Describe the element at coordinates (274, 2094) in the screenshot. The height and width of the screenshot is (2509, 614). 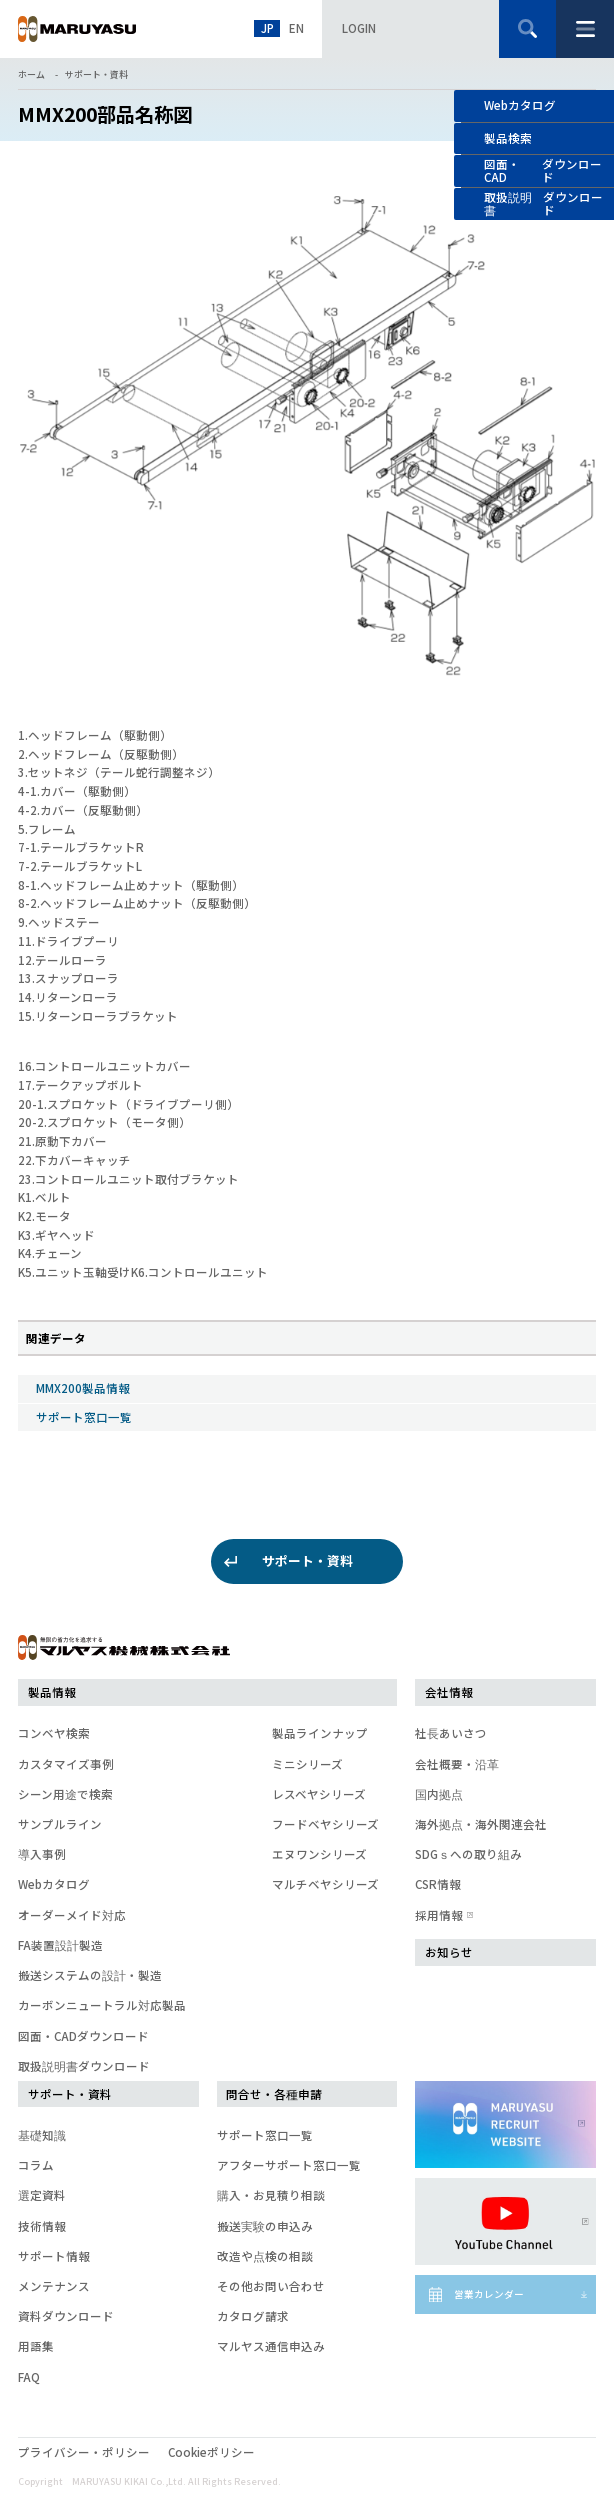
I see `問合せ・各種申請` at that location.